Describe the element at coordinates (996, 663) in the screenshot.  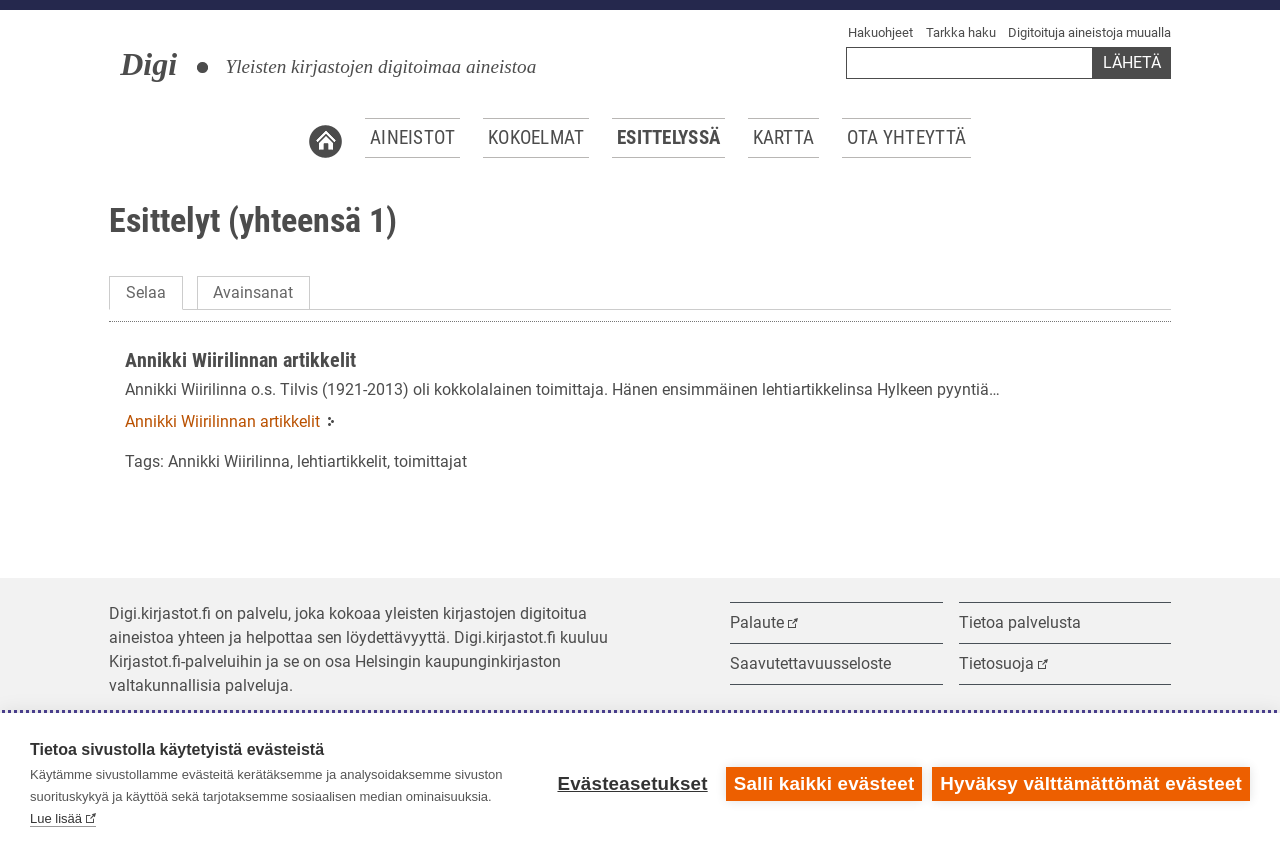
I see `Tietosuoja` at that location.